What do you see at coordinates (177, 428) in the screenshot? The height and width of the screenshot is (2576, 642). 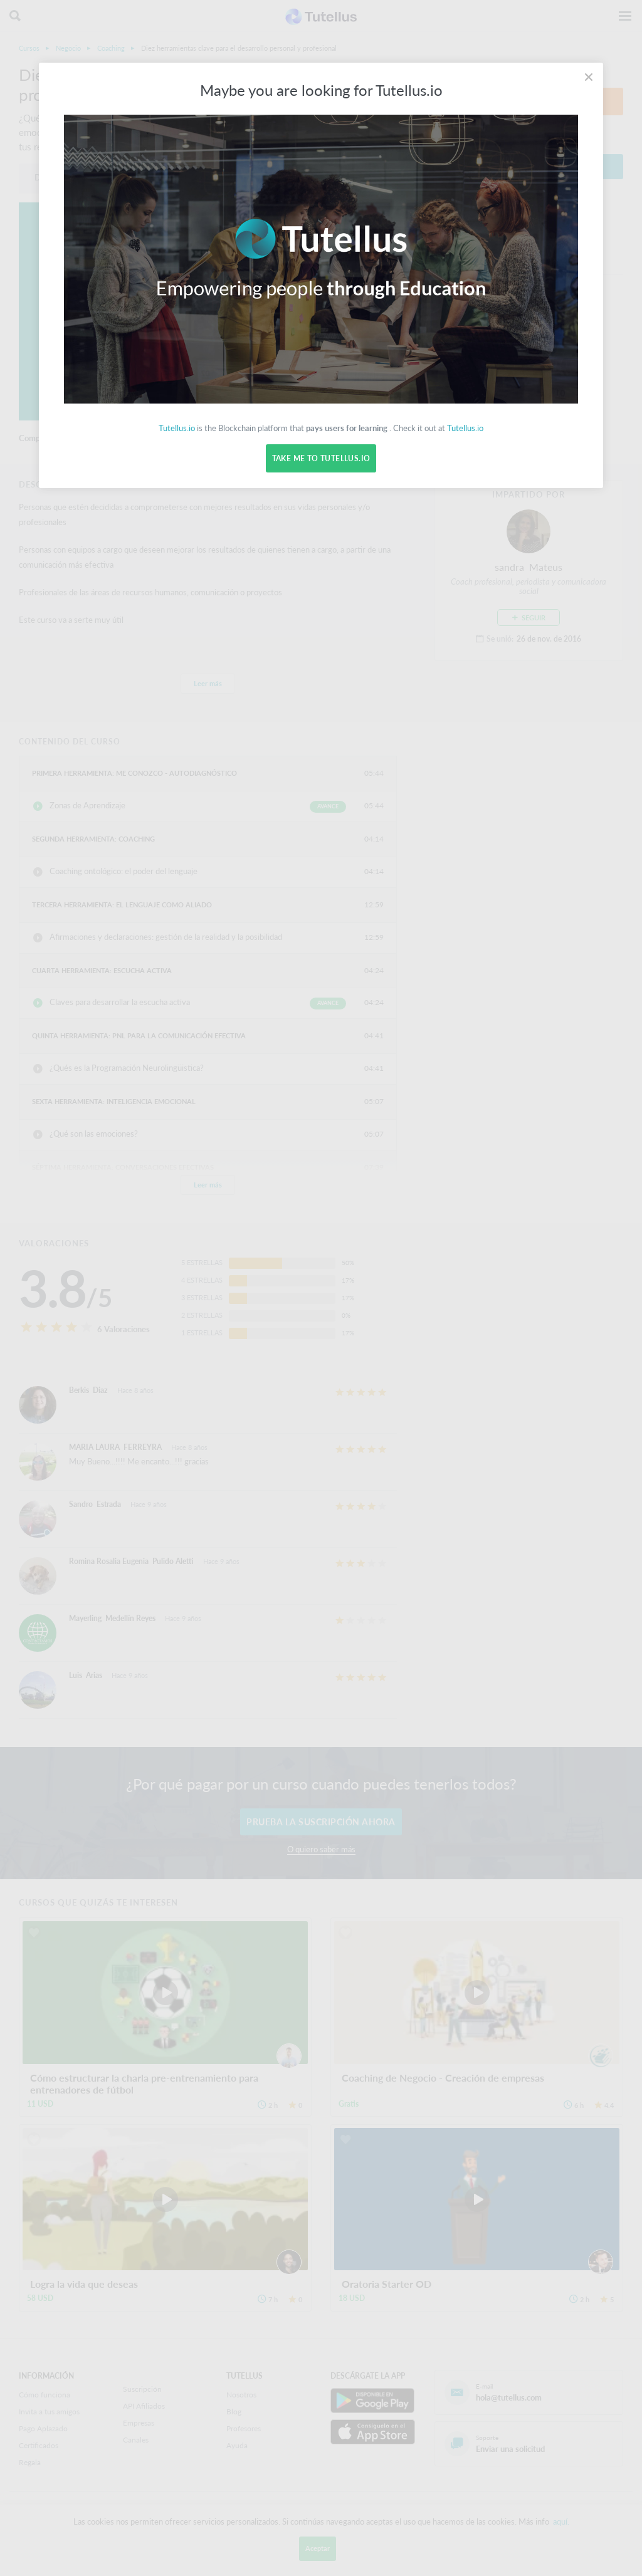 I see `Tutellus.io` at bounding box center [177, 428].